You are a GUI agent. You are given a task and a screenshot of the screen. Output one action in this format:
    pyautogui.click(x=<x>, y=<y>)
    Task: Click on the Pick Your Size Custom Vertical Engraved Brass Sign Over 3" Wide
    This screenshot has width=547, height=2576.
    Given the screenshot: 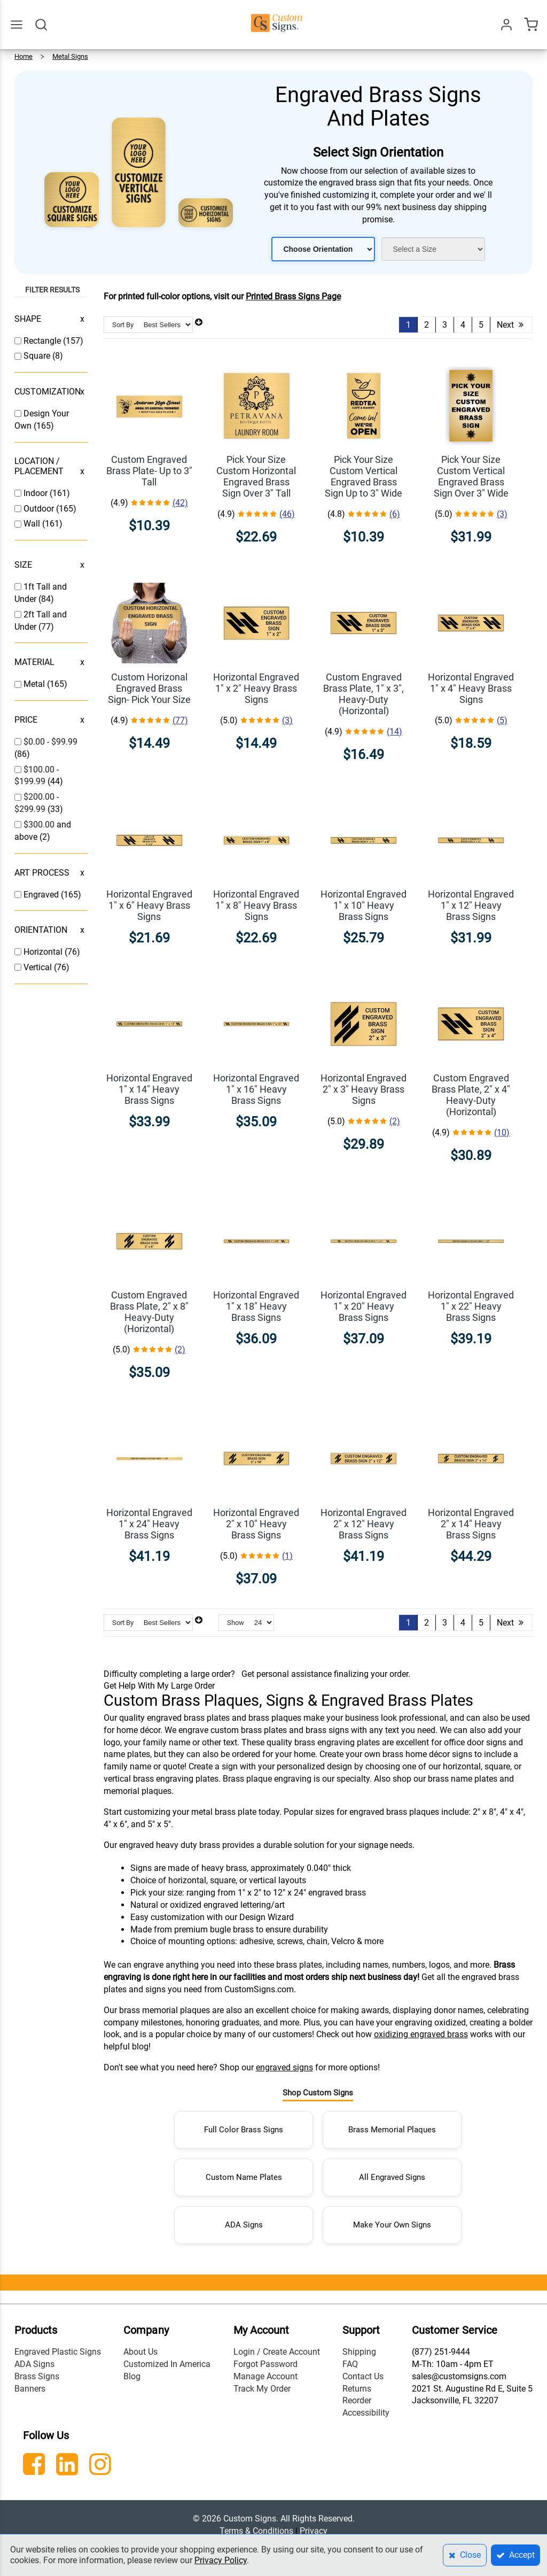 What is the action you would take?
    pyautogui.click(x=471, y=476)
    